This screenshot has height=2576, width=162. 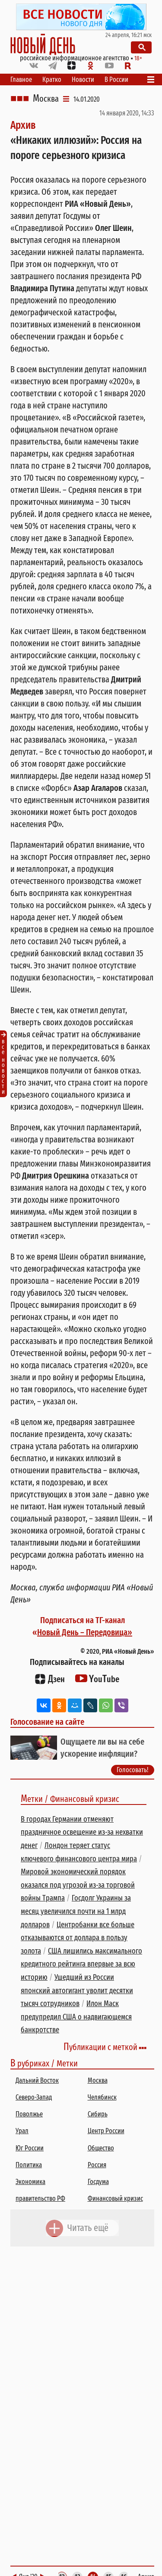 What do you see at coordinates (46, 98) in the screenshot?
I see `Москва` at bounding box center [46, 98].